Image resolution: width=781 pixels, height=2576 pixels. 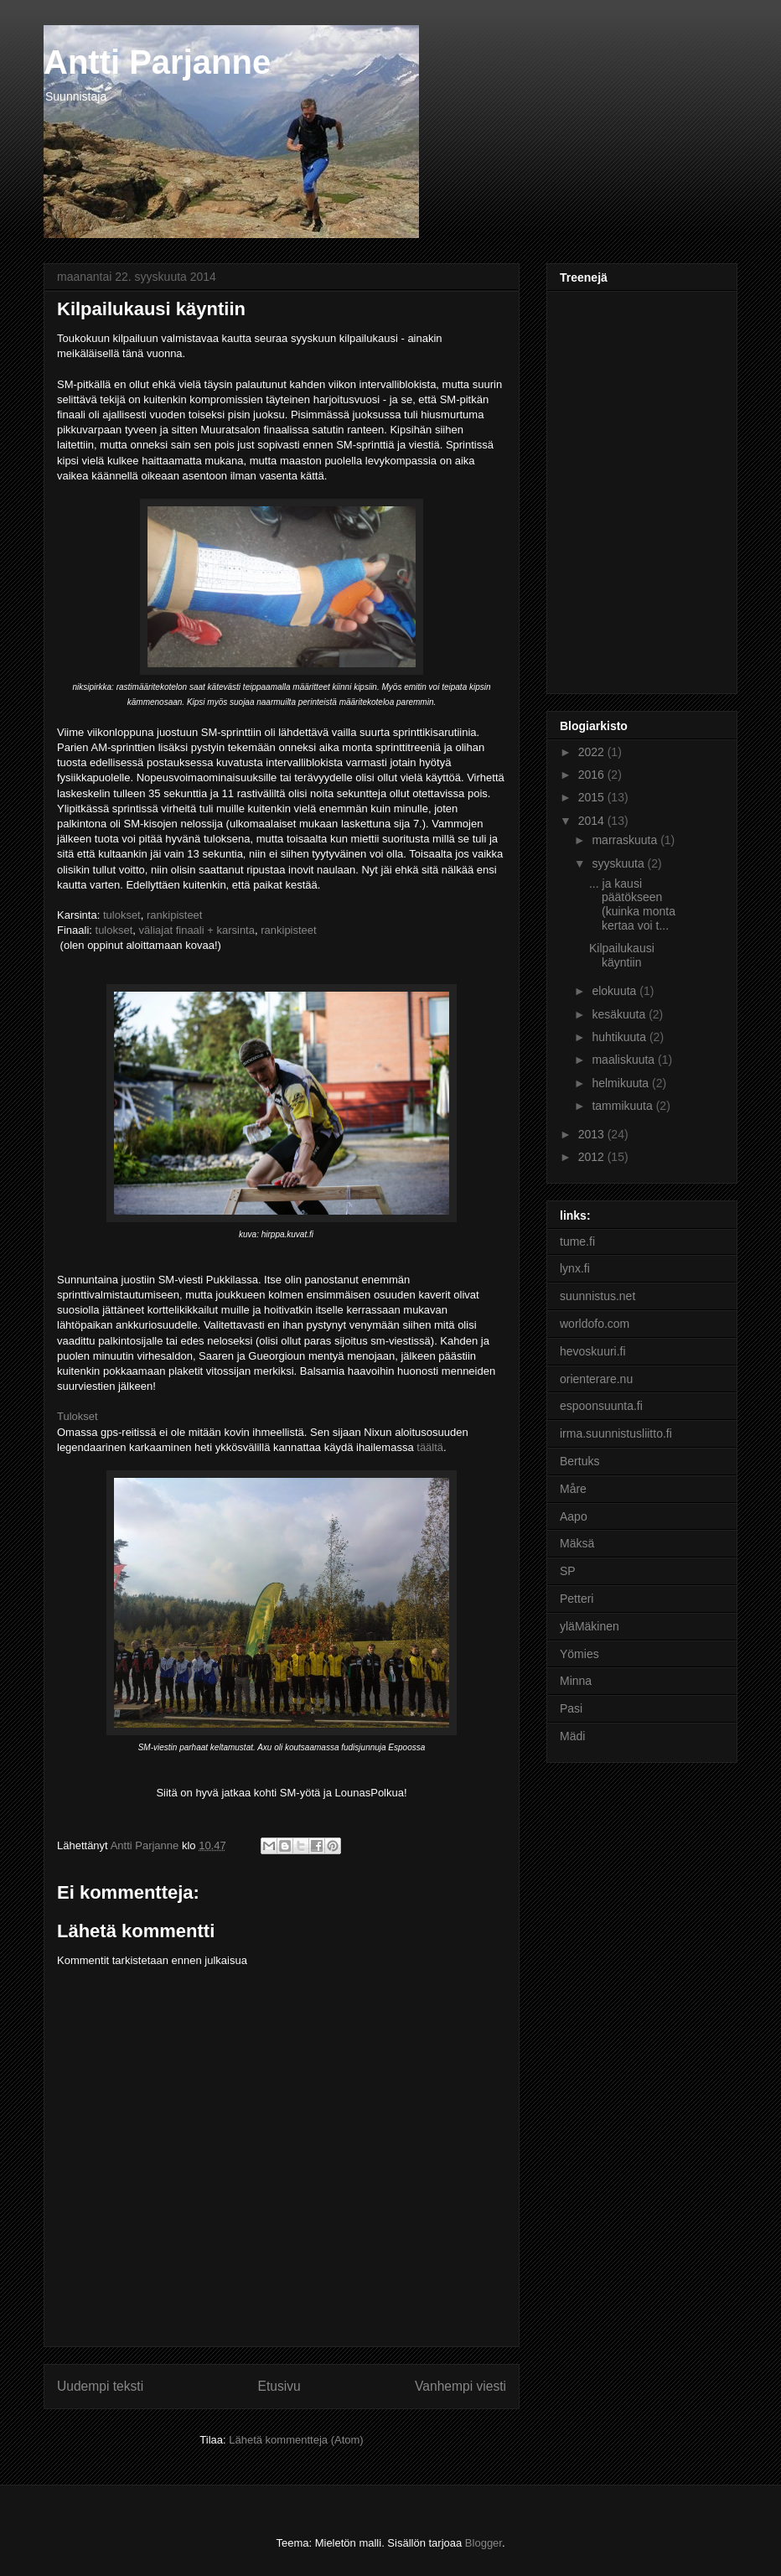 What do you see at coordinates (572, 1736) in the screenshot?
I see `Mädi` at bounding box center [572, 1736].